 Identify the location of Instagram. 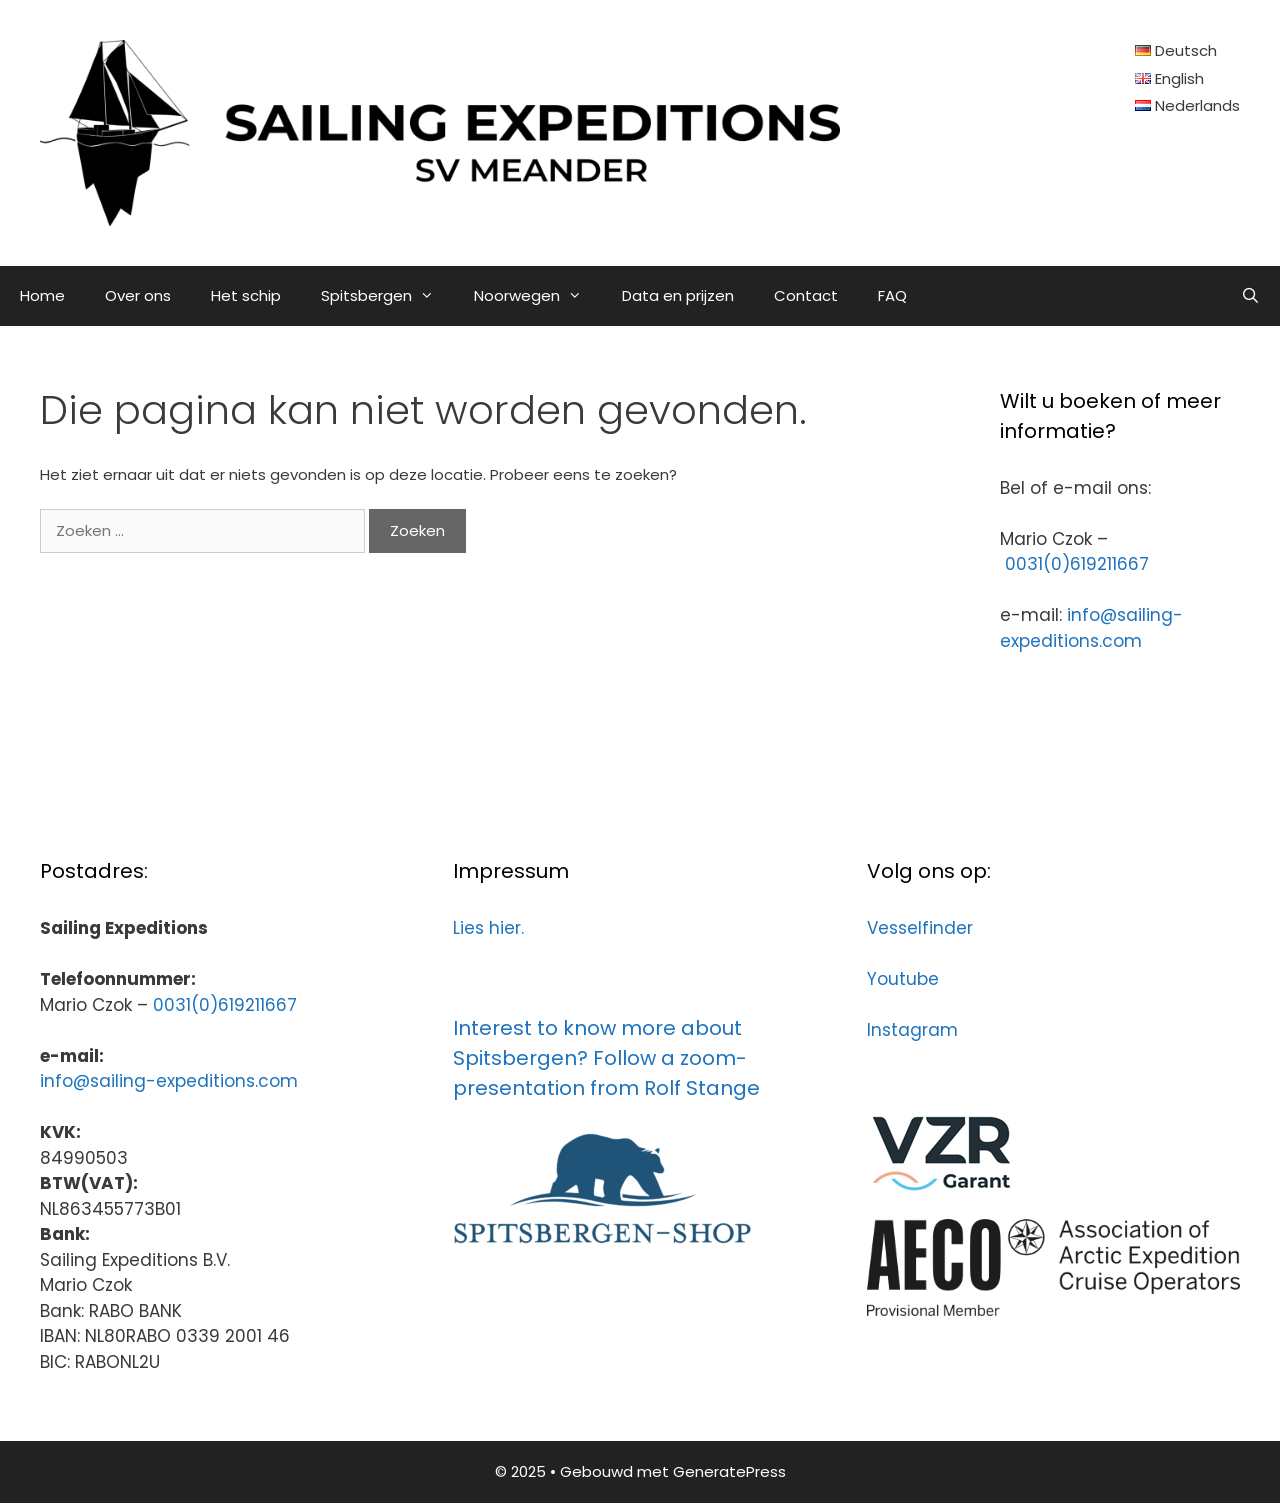
(912, 1030).